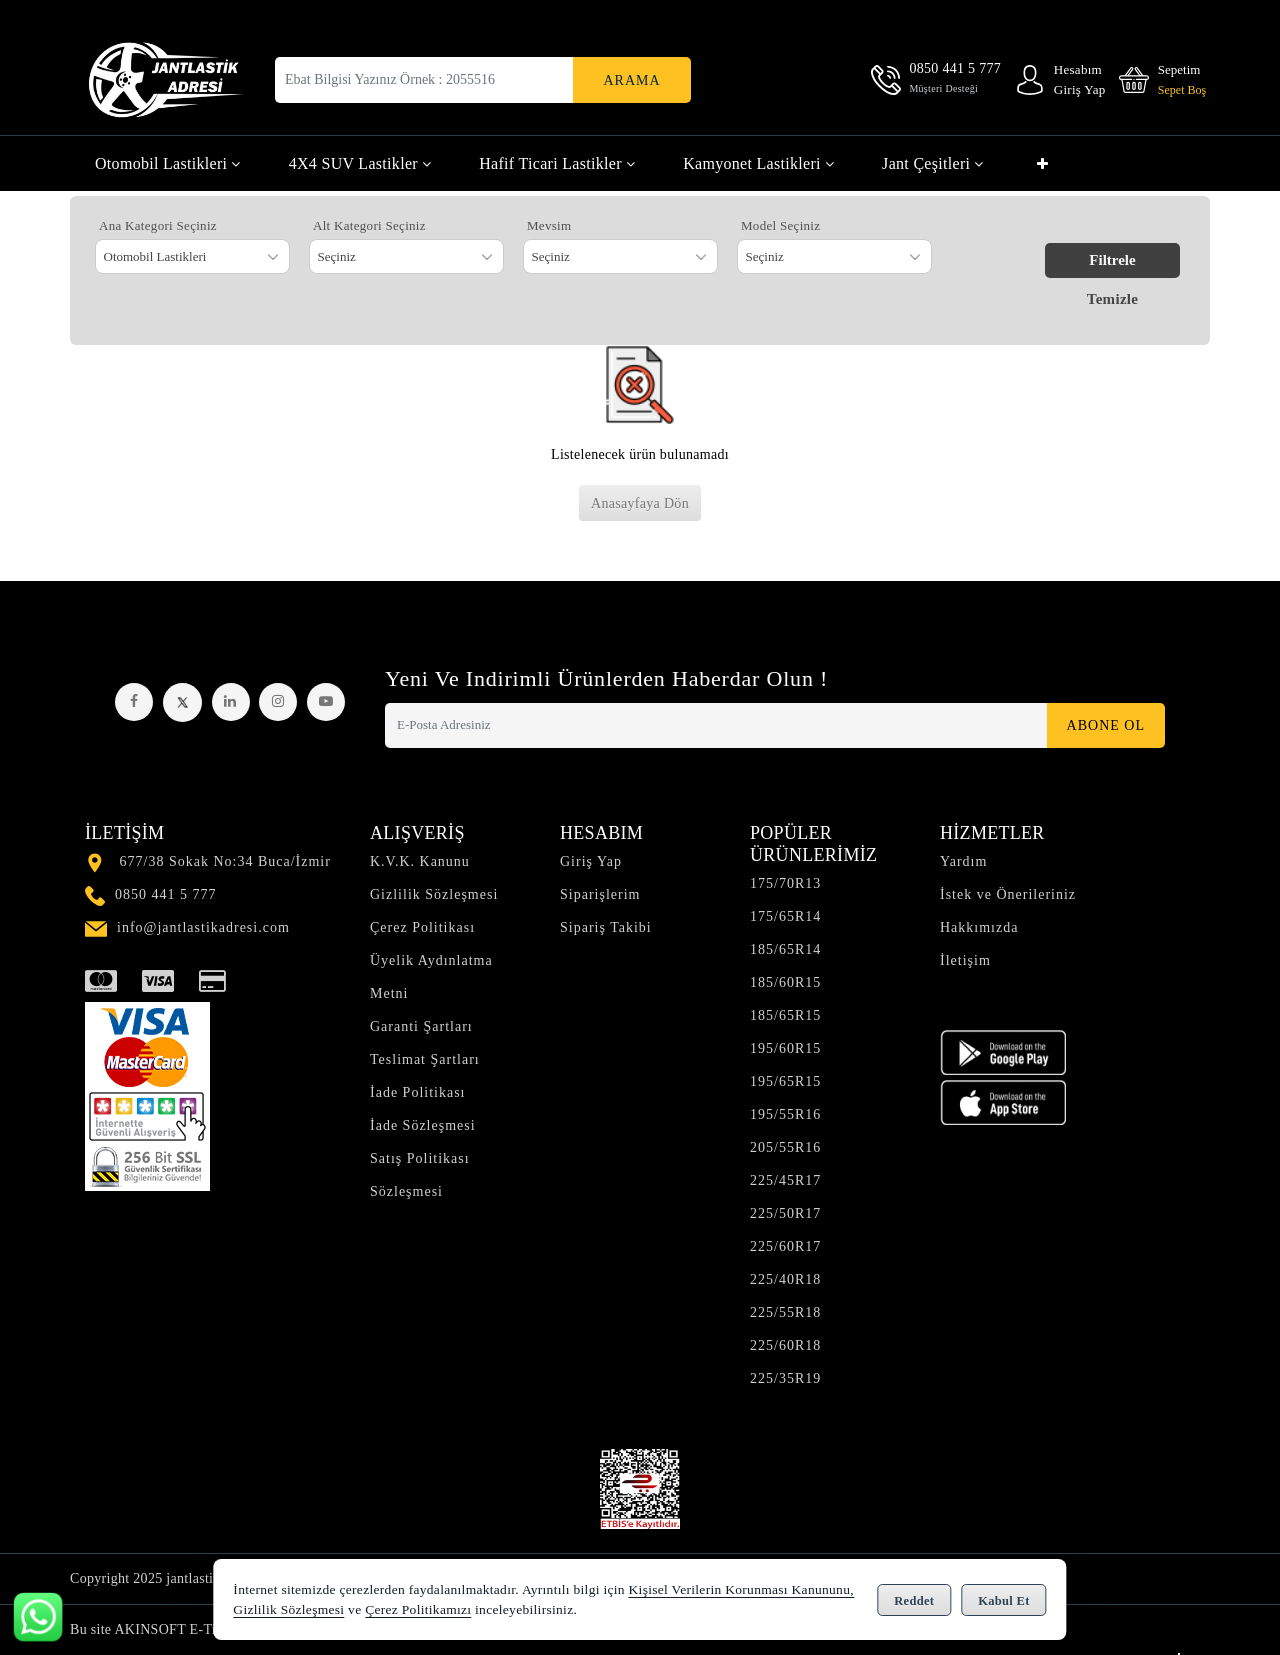 This screenshot has width=1280, height=1655. Describe the element at coordinates (418, 1609) in the screenshot. I see `Çerez Politikamızı` at that location.